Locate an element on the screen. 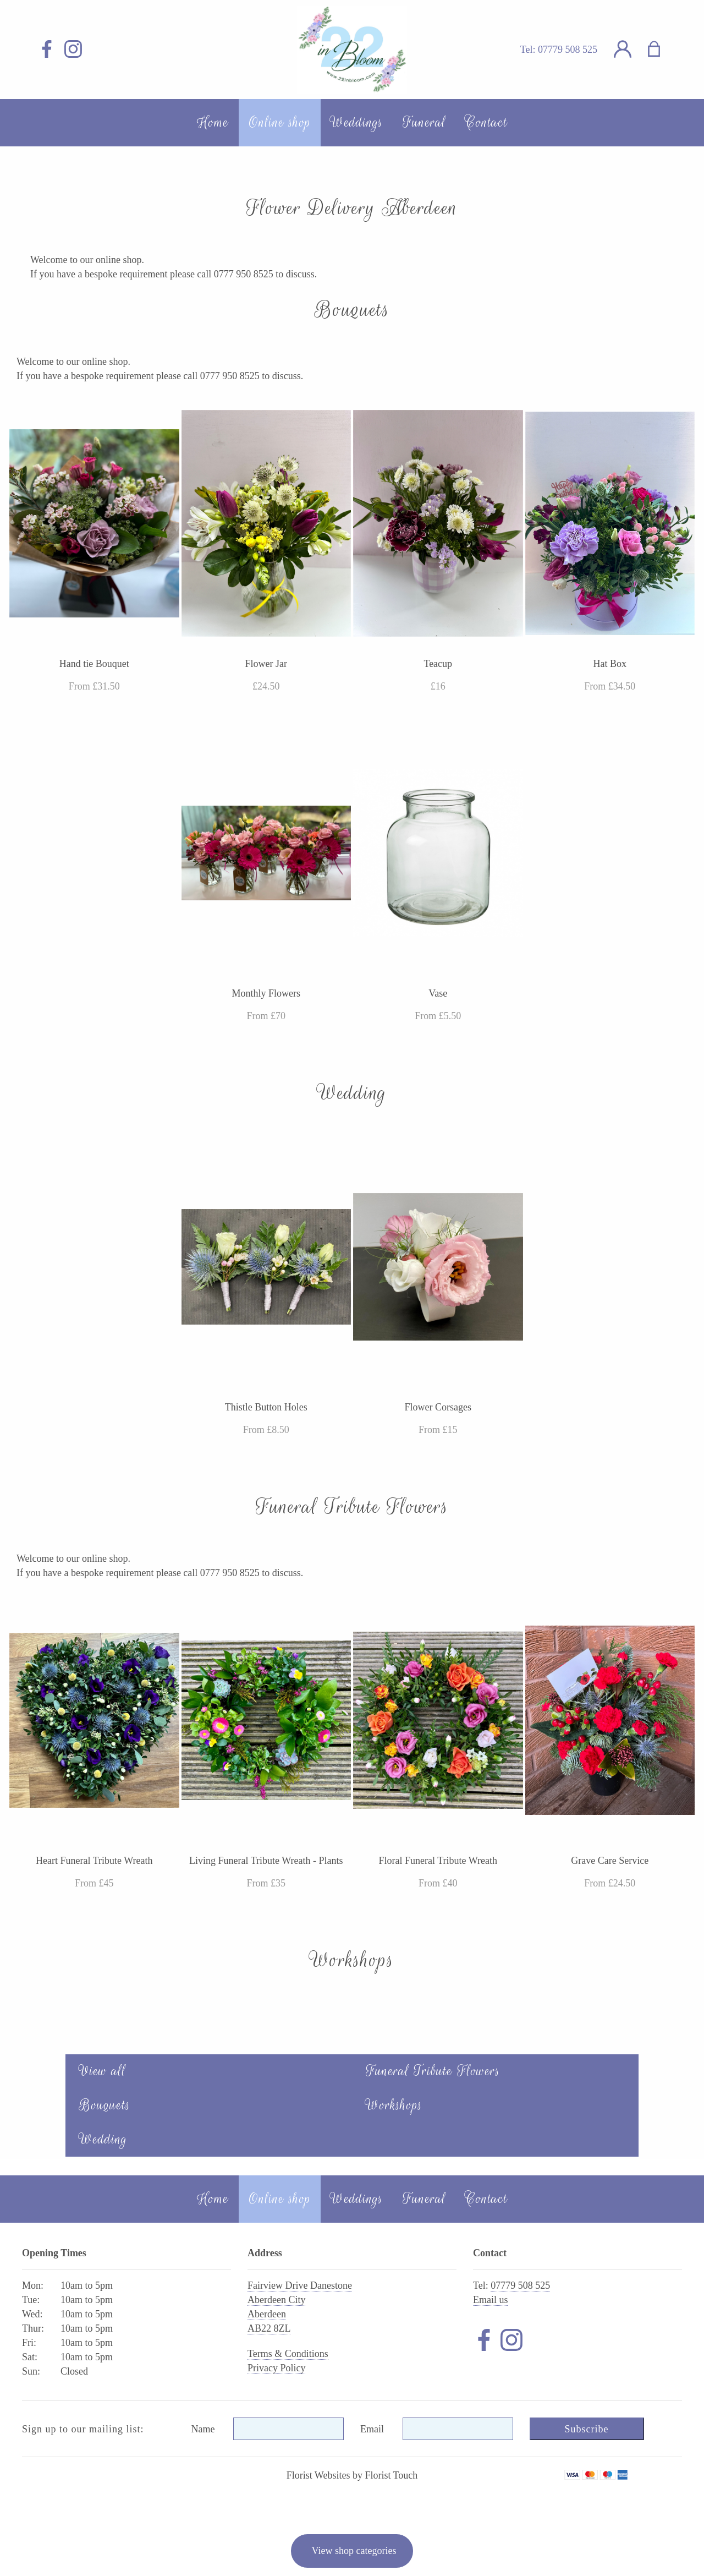  Subscribe is located at coordinates (587, 2429).